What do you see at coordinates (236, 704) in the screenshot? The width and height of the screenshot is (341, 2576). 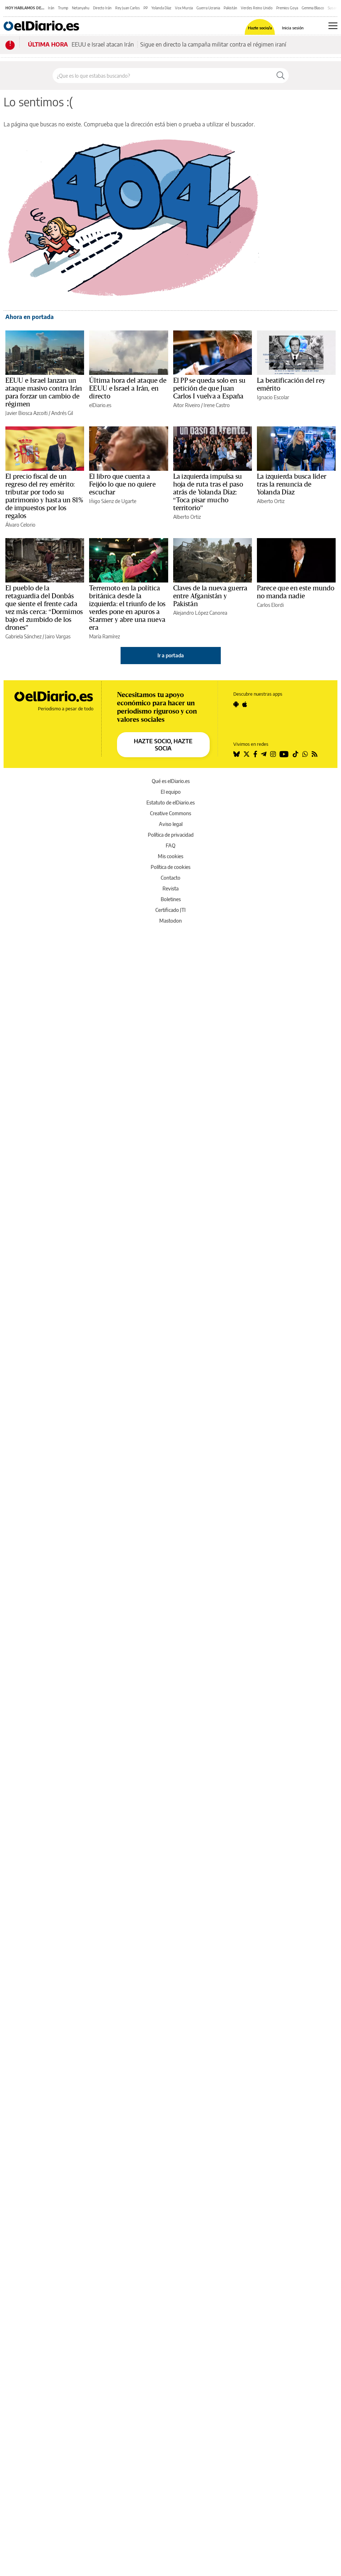 I see `[Seguir en Android]` at bounding box center [236, 704].